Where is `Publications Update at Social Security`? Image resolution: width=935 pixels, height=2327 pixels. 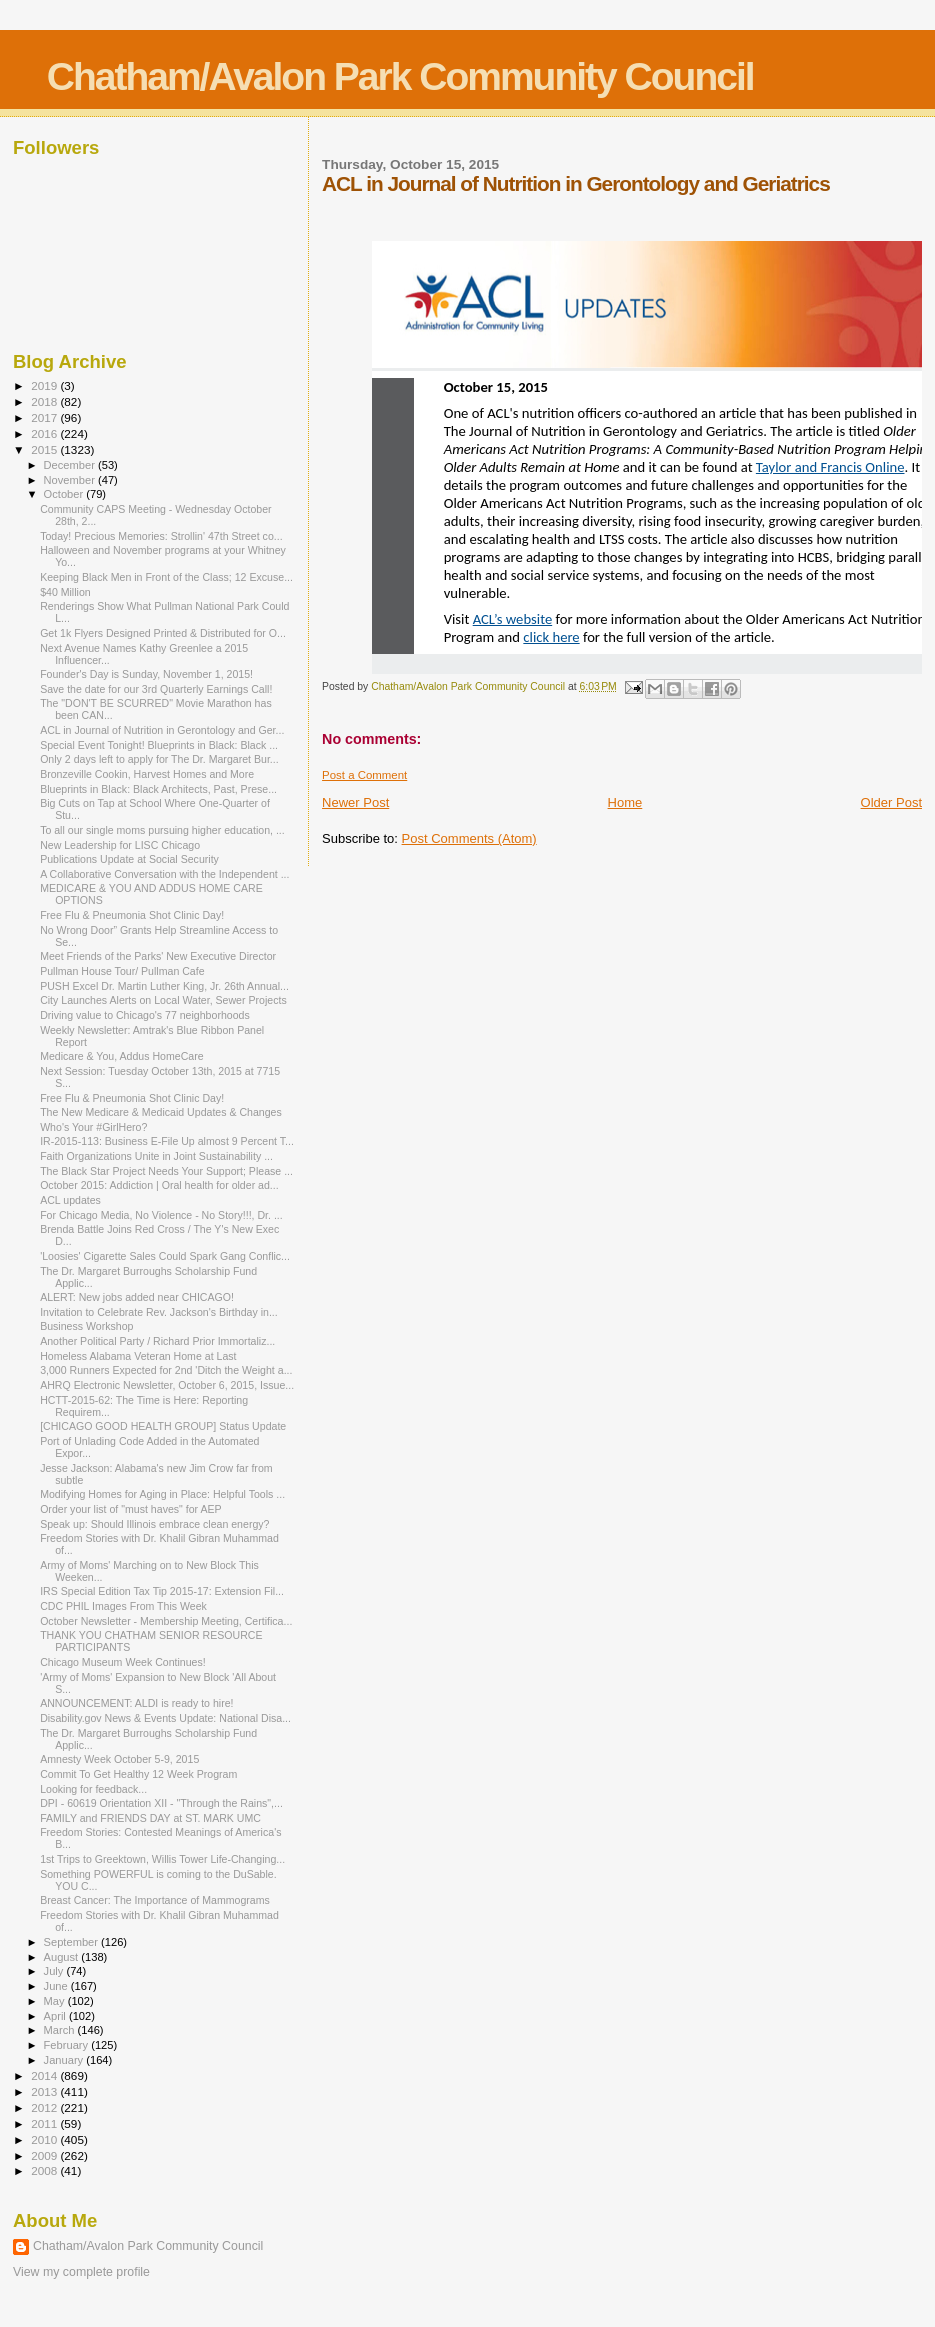
Publications Update at Social Security is located at coordinates (129, 859).